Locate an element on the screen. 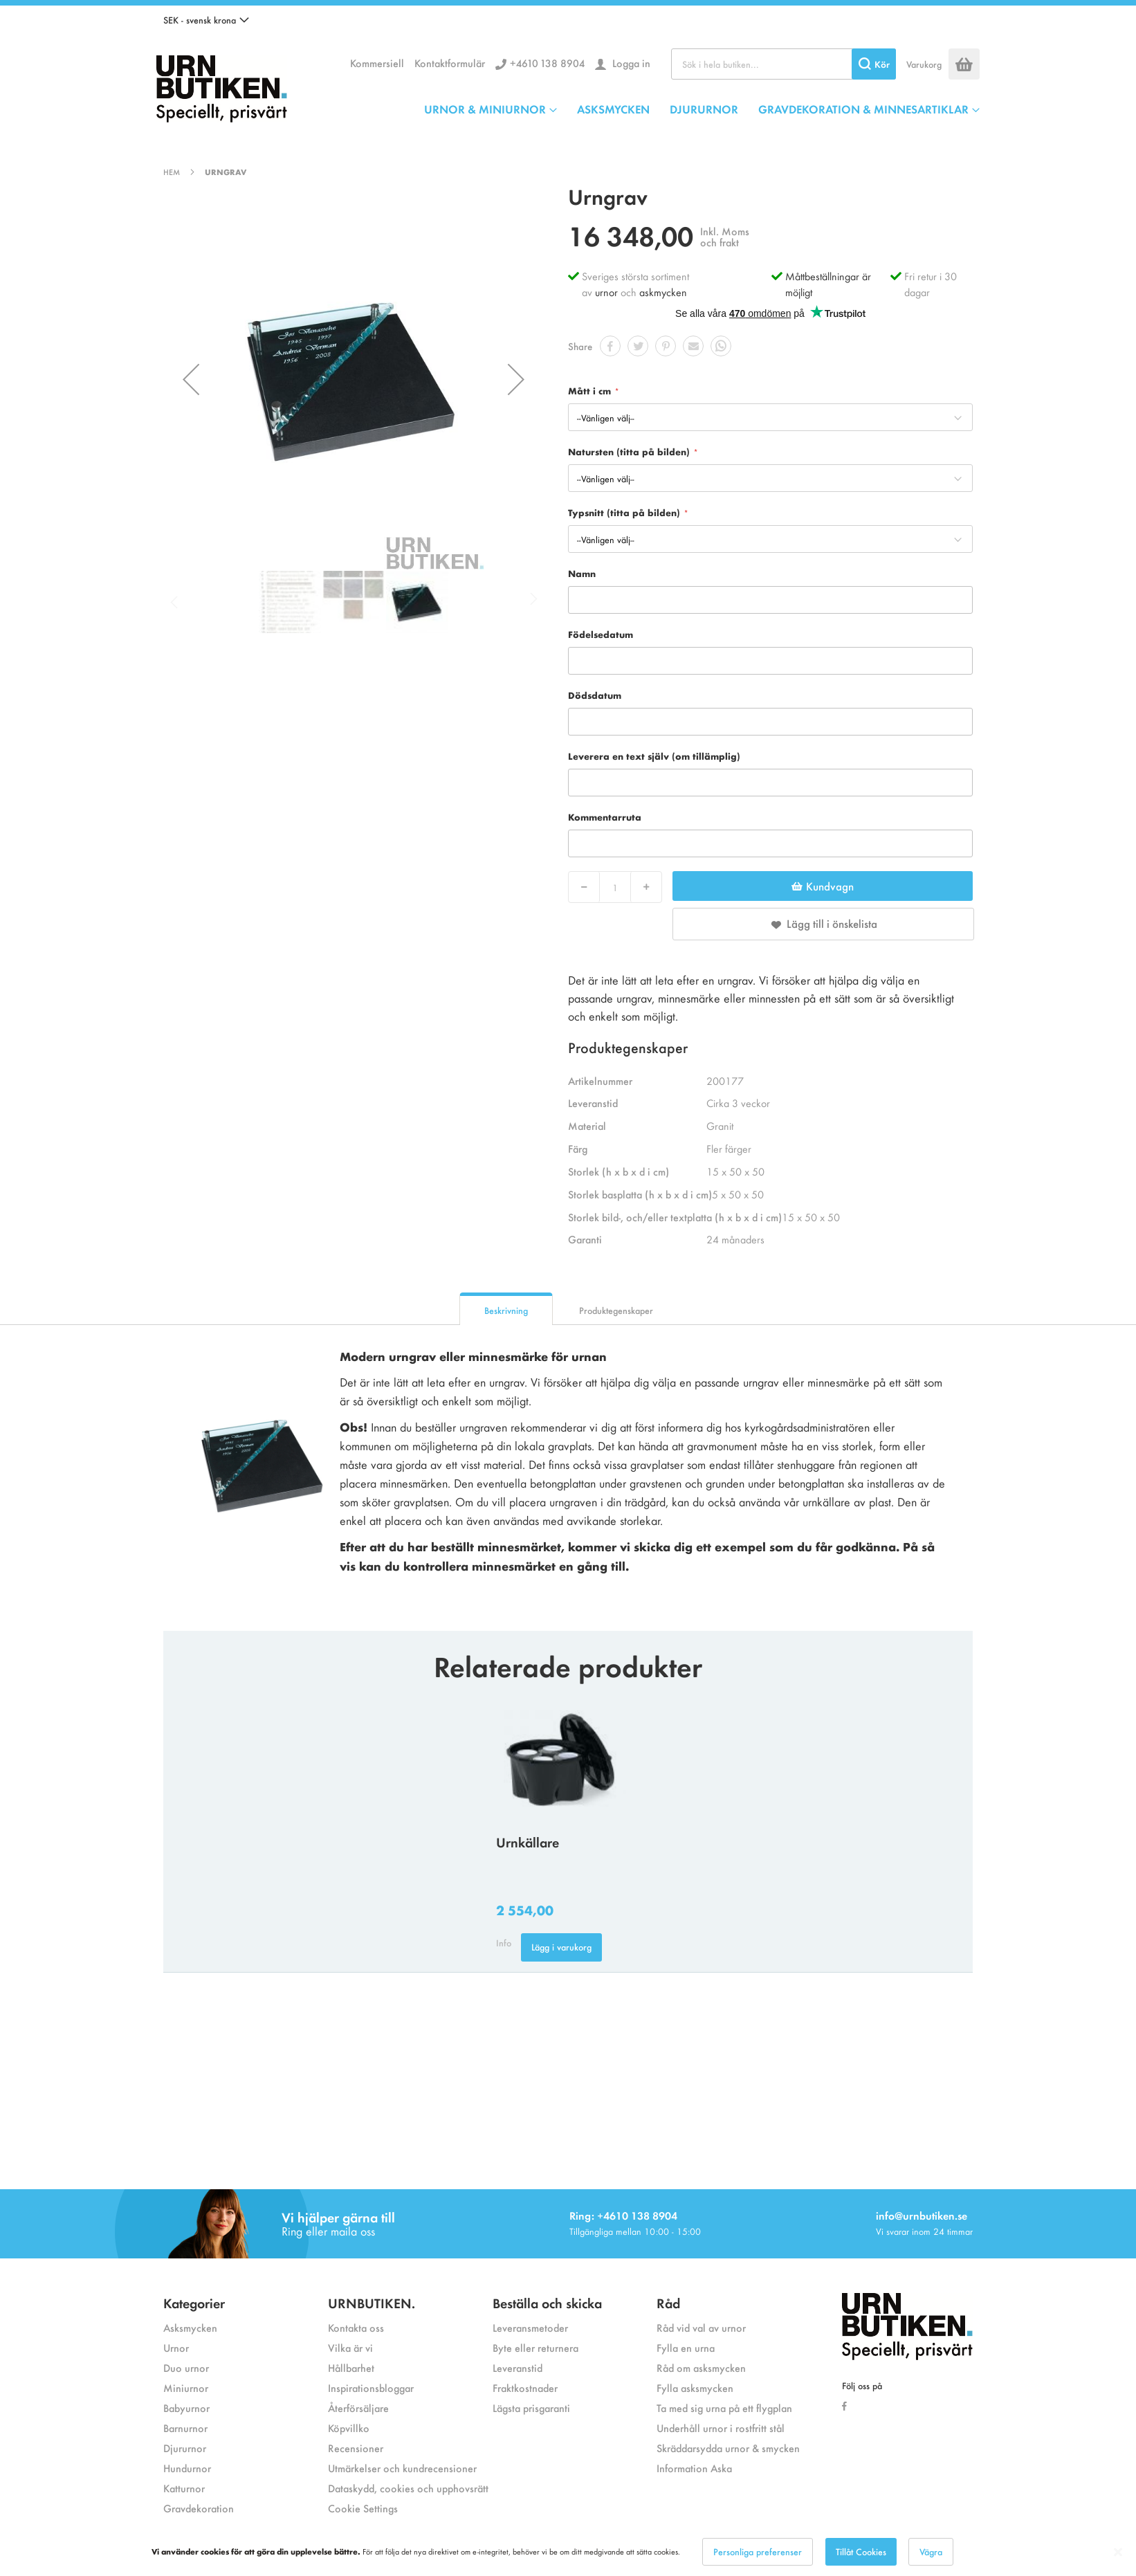  Fylla en urna is located at coordinates (686, 2347).